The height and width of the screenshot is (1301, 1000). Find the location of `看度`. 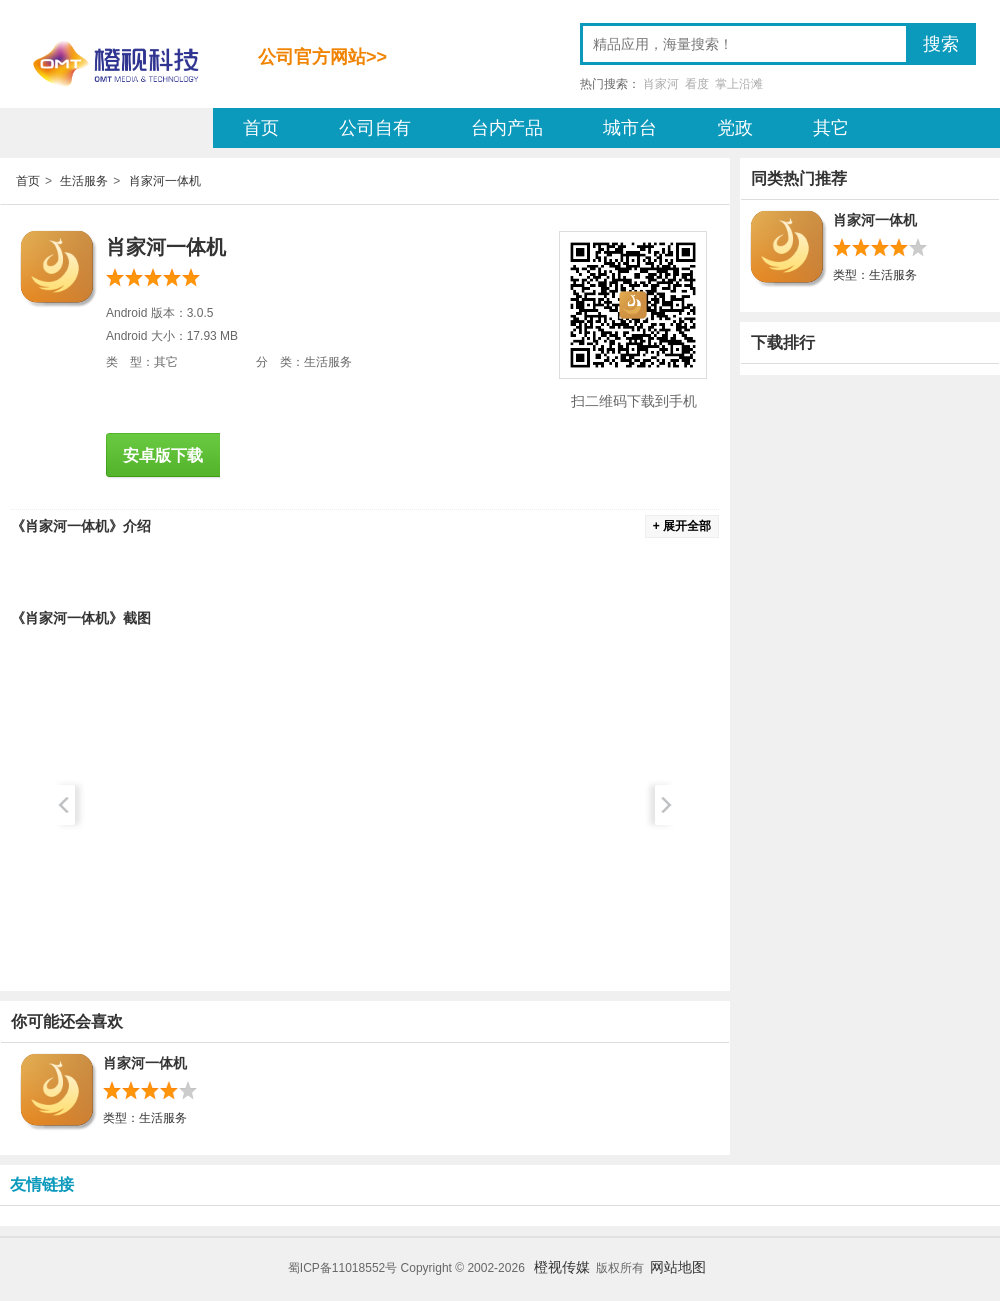

看度 is located at coordinates (697, 84).